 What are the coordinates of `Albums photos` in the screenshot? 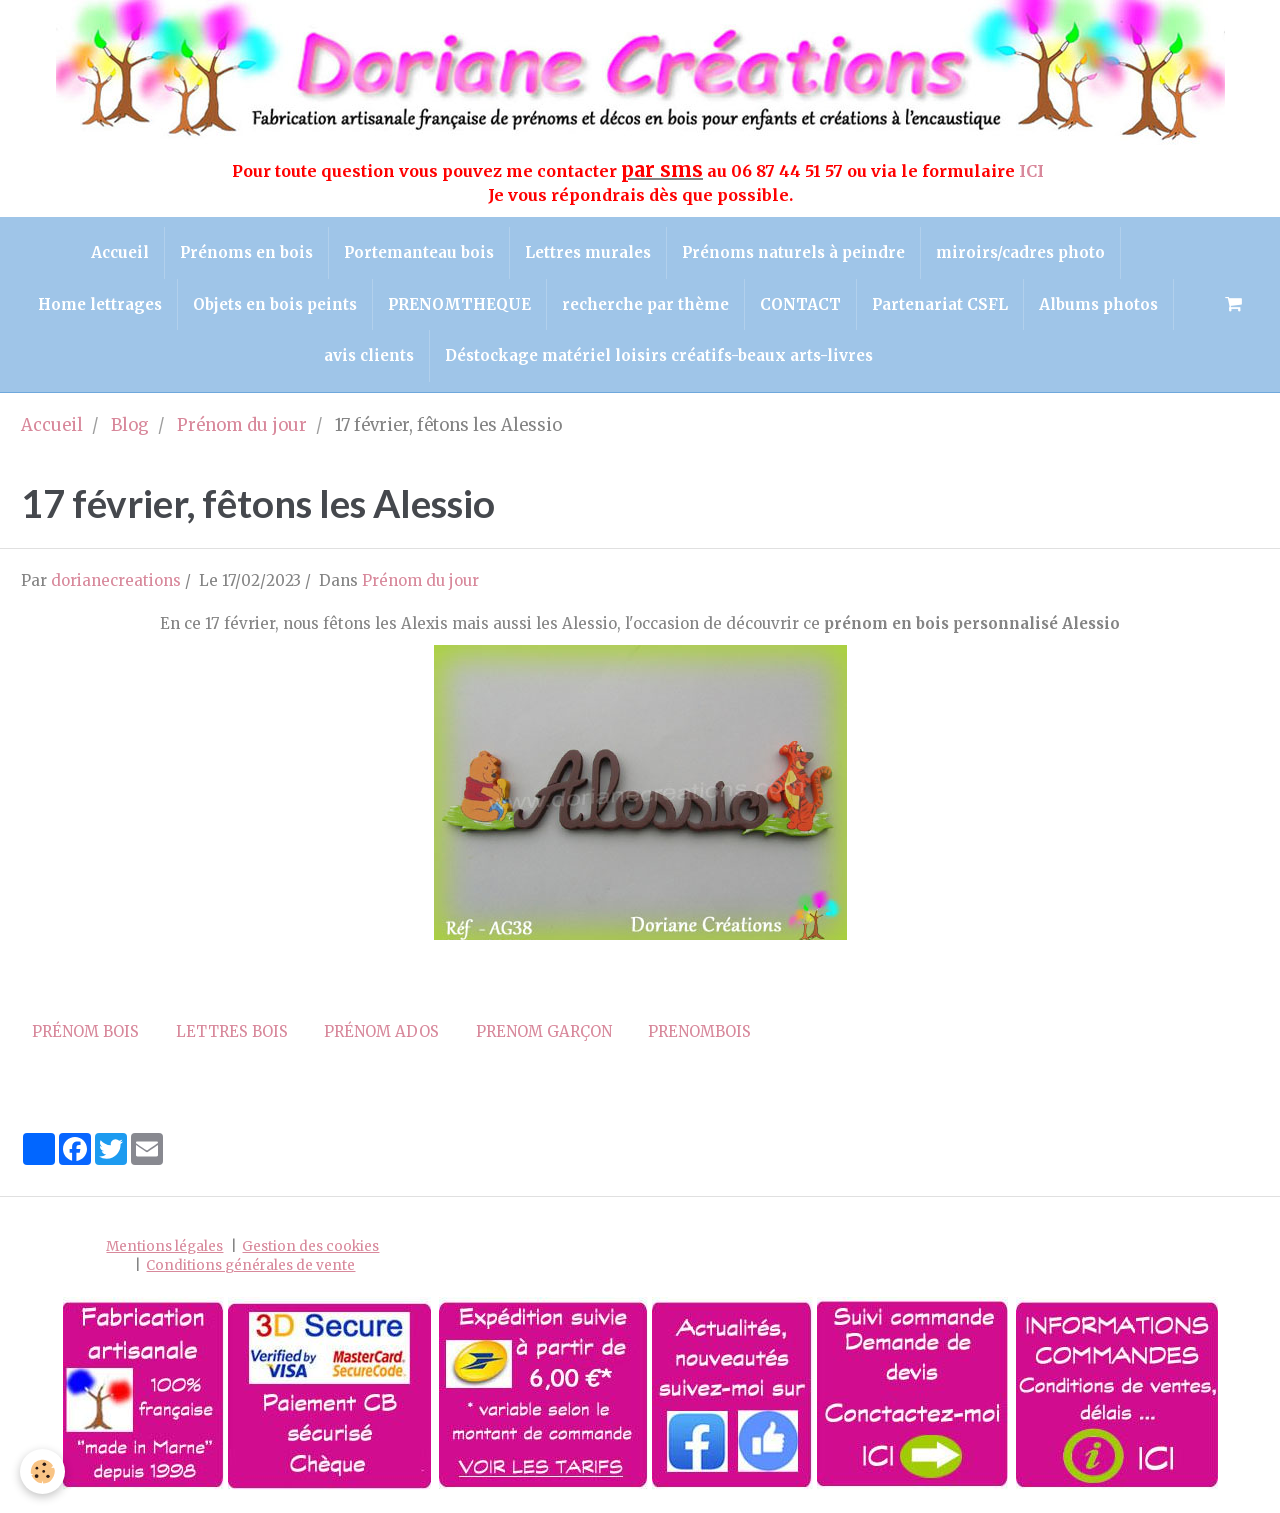 It's located at (1098, 304).